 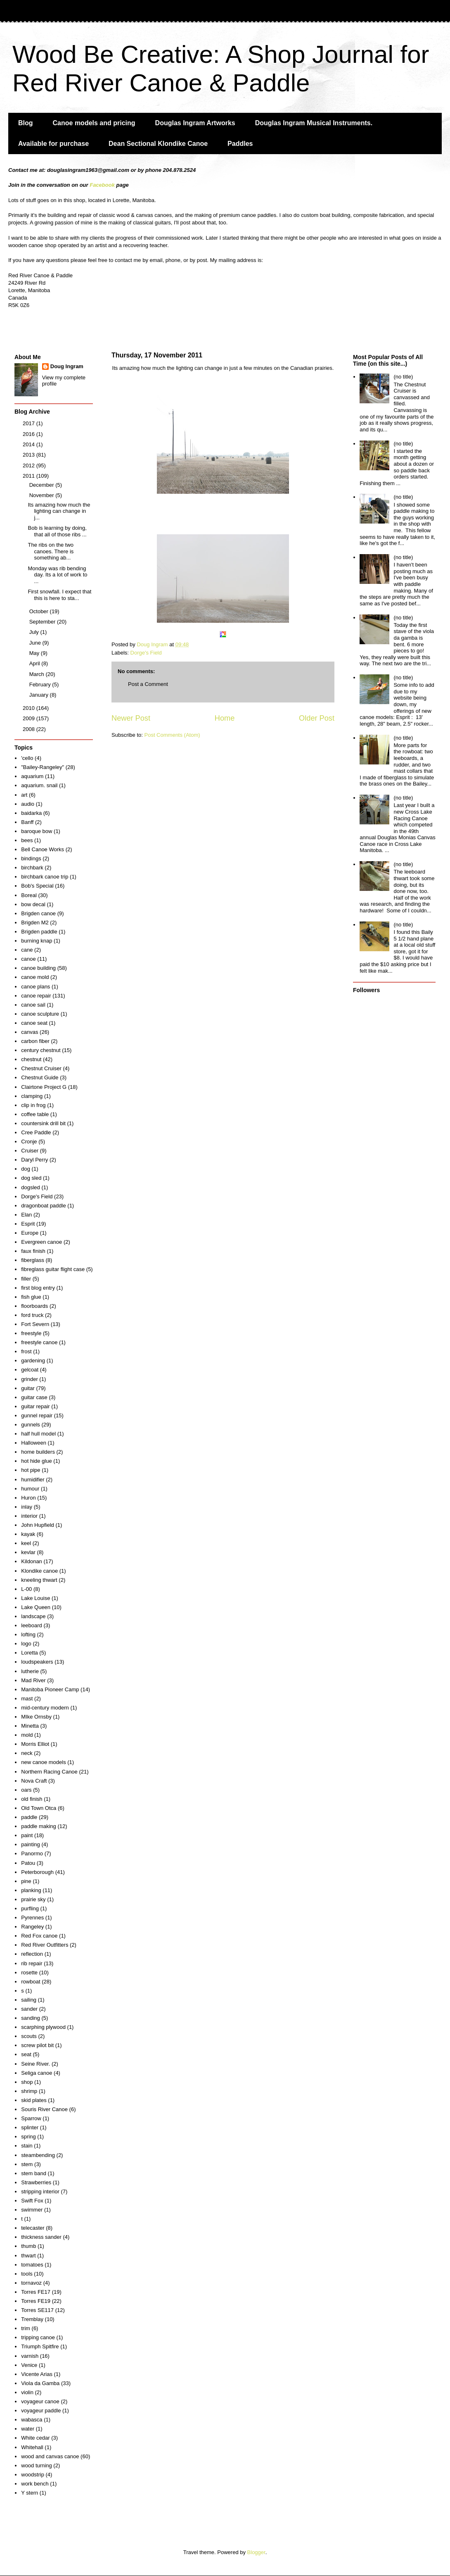 What do you see at coordinates (43, 622) in the screenshot?
I see `September` at bounding box center [43, 622].